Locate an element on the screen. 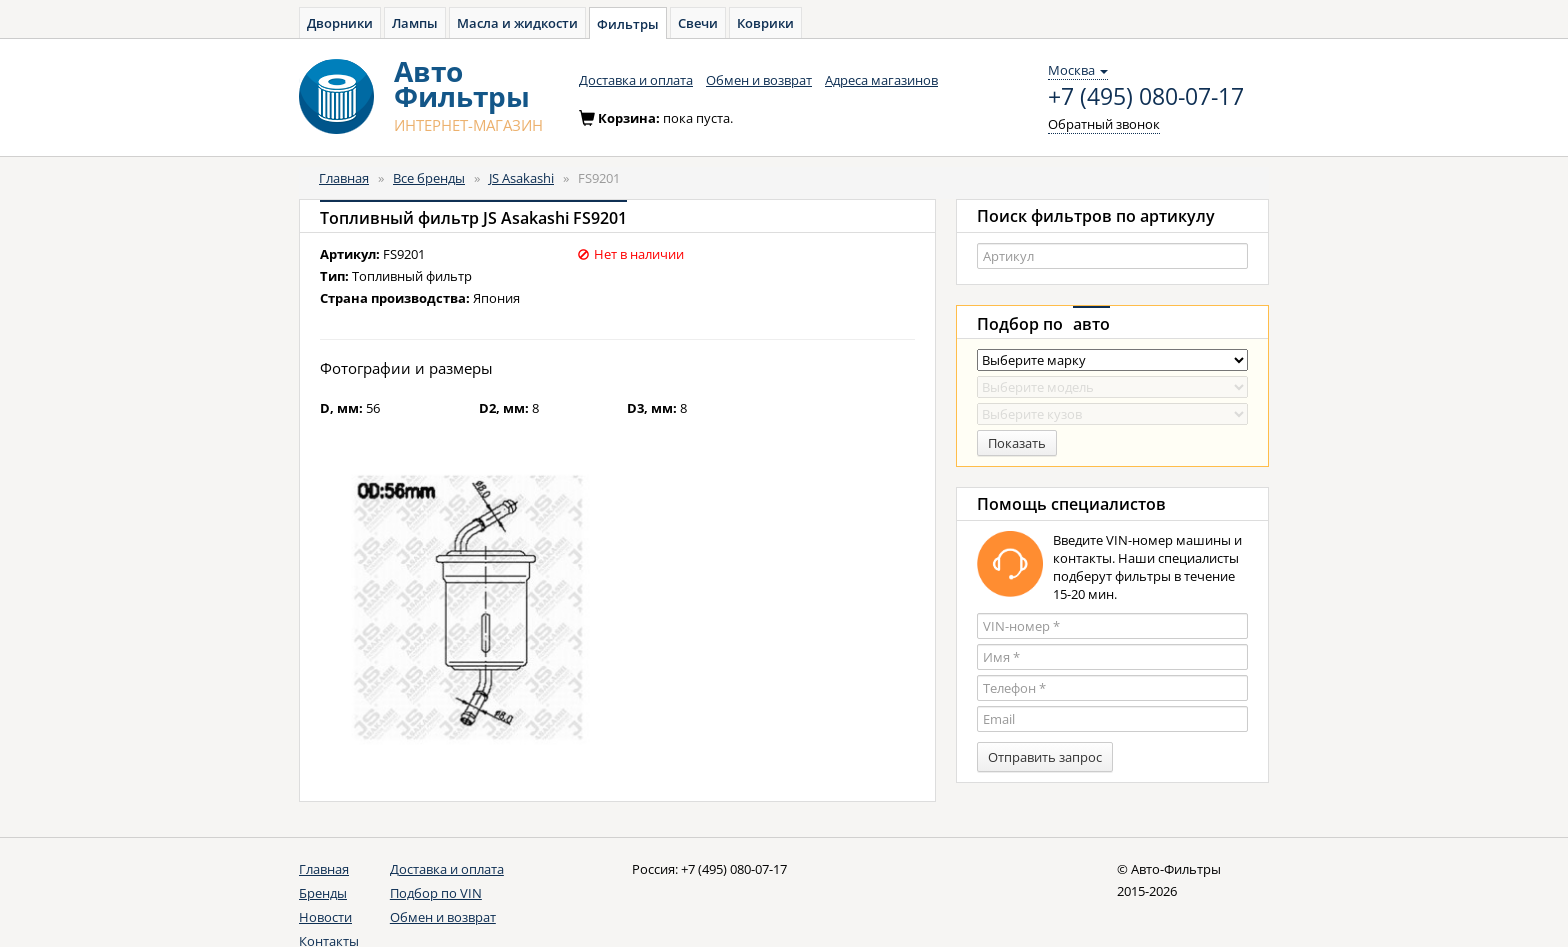 The image size is (1568, 947). +7 (495) 080-07-17 is located at coordinates (1146, 97).